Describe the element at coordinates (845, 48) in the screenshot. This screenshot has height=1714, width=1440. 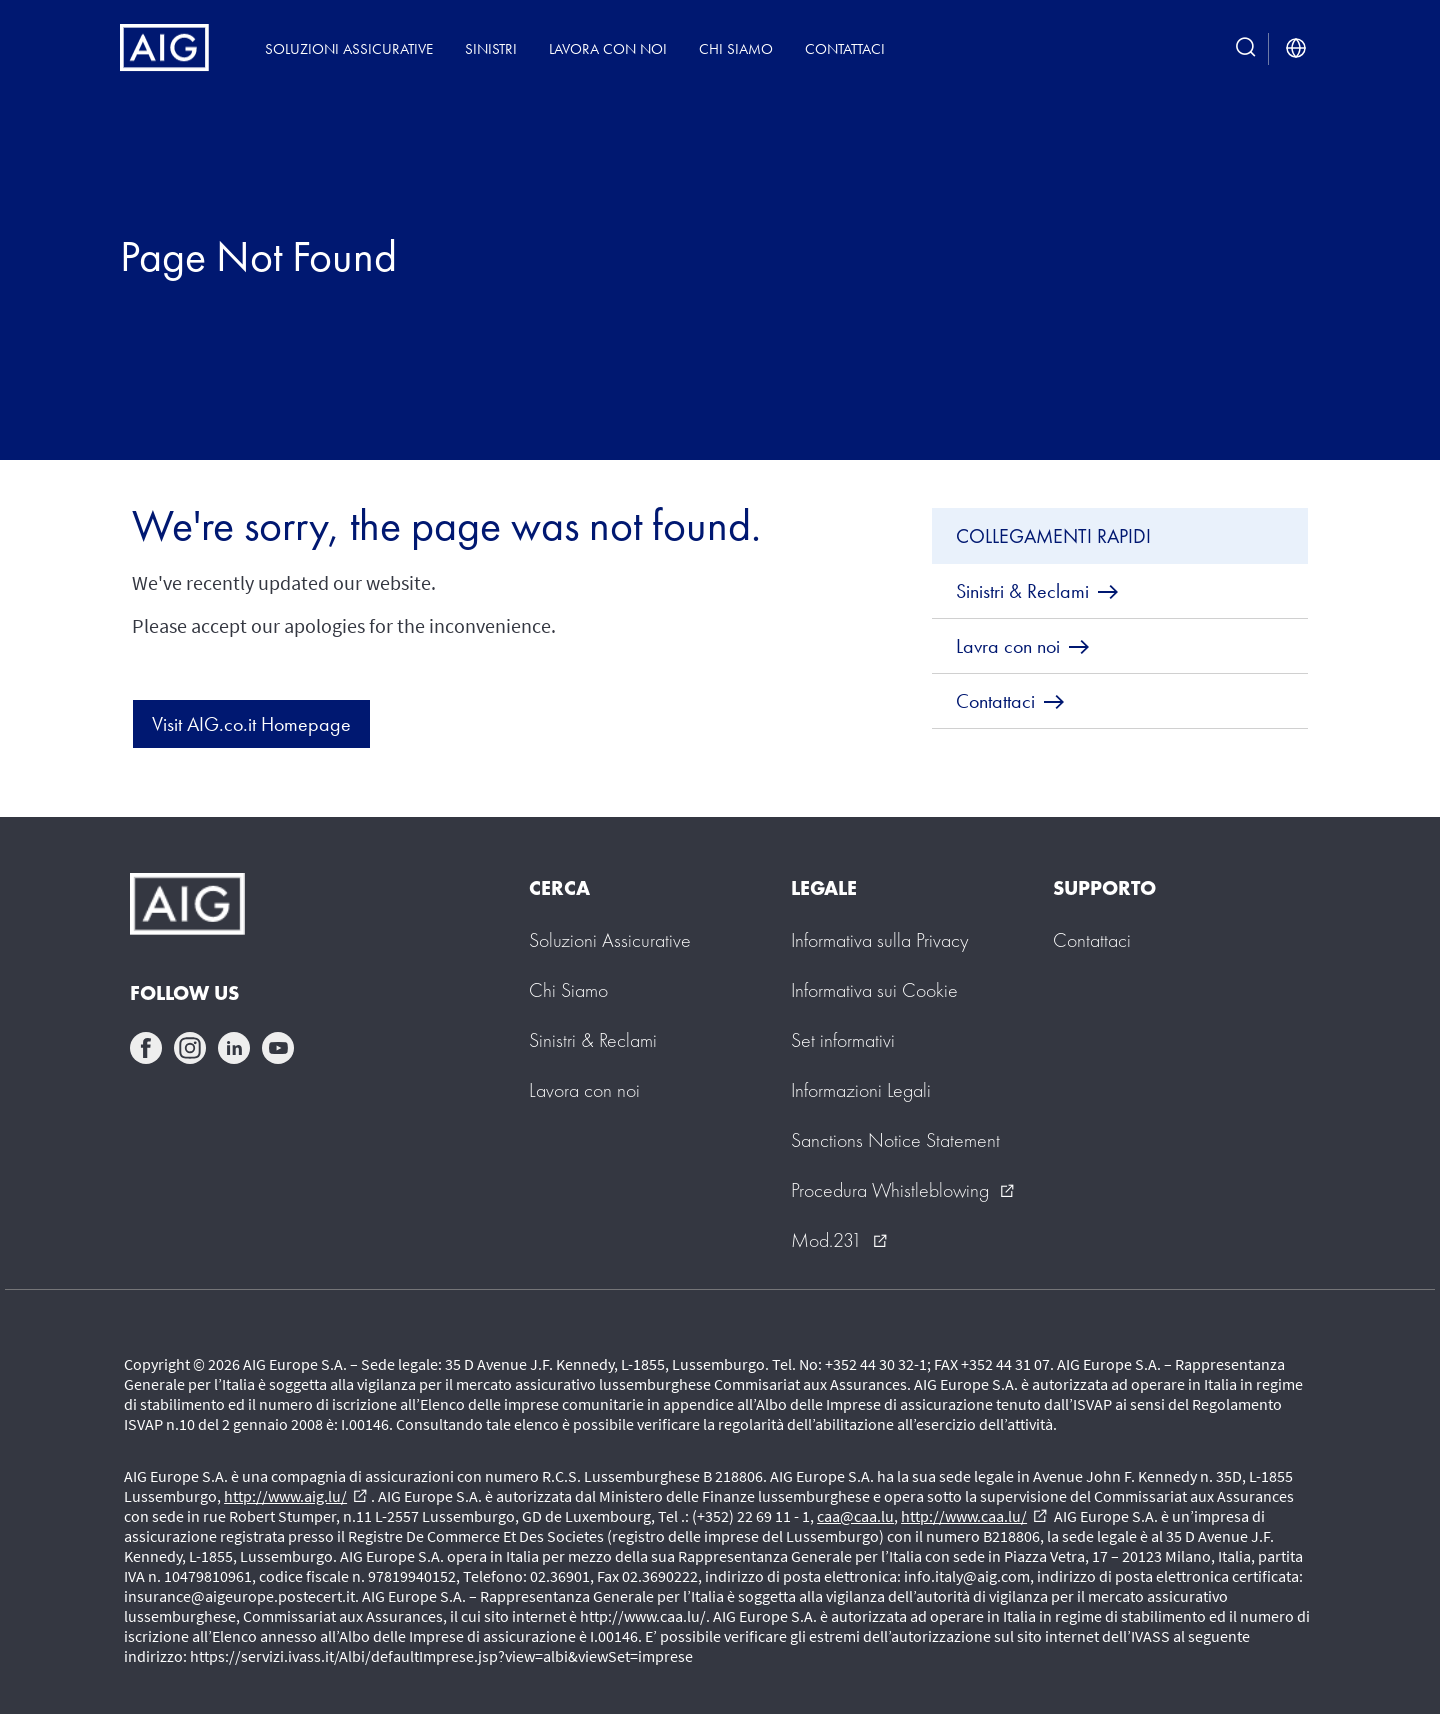
I see `Contattaci` at that location.